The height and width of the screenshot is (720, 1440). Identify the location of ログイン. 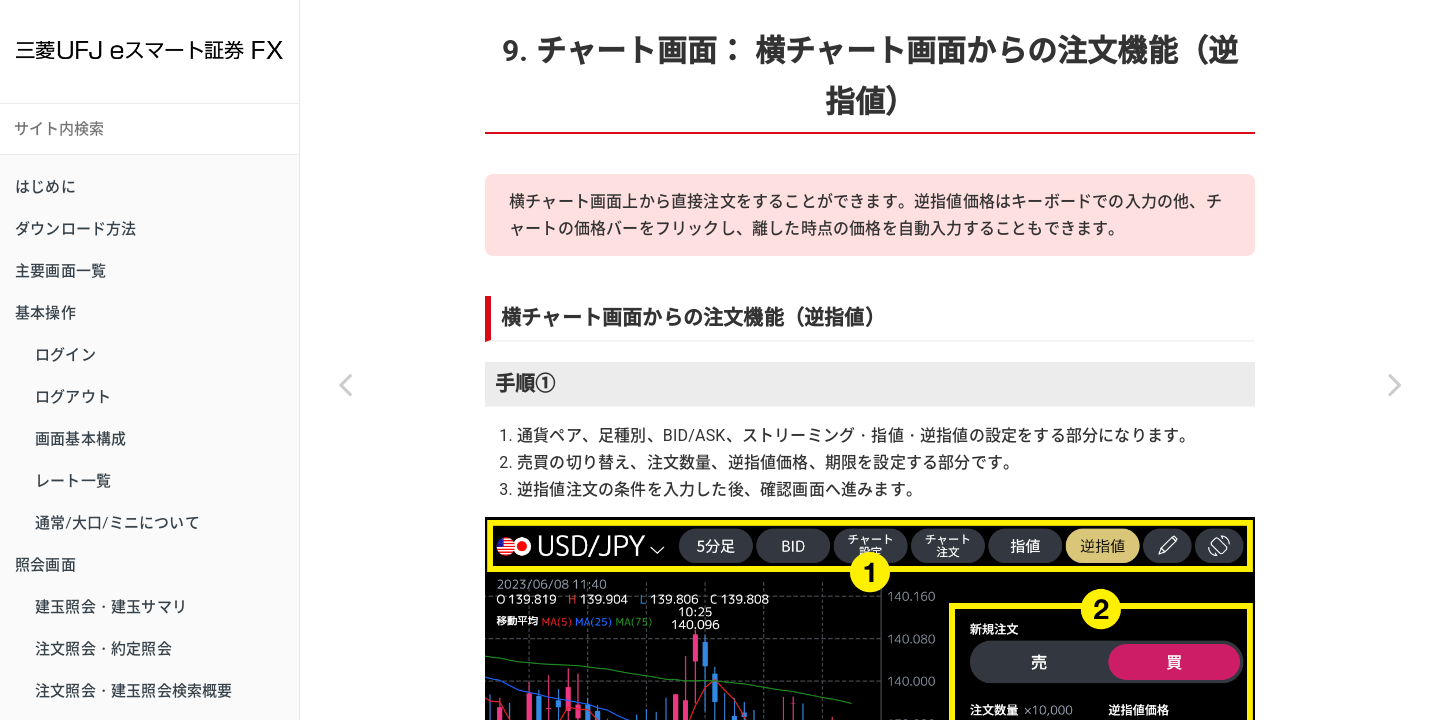
(65, 355).